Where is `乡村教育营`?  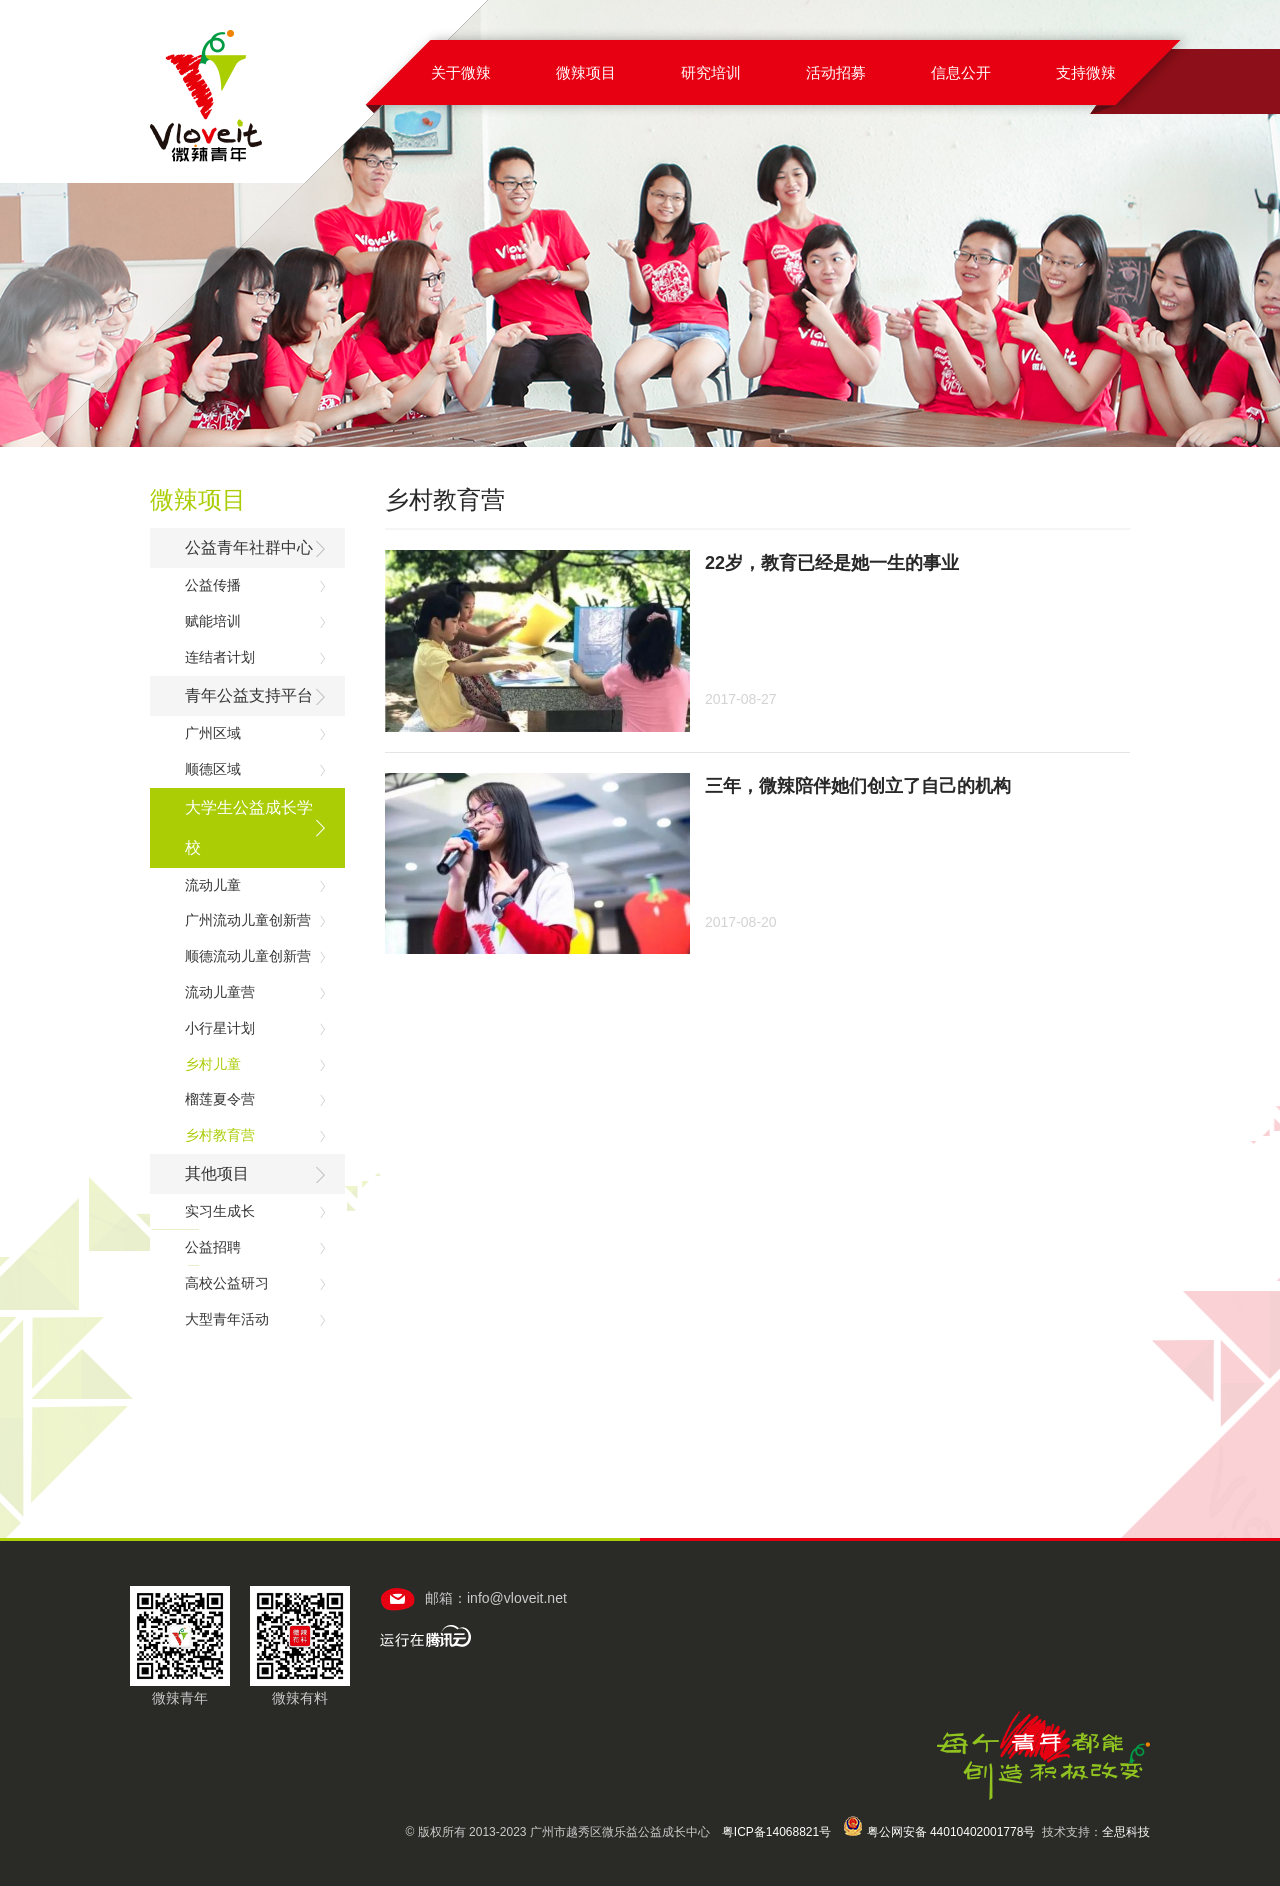
乡村教育营 is located at coordinates (220, 1135).